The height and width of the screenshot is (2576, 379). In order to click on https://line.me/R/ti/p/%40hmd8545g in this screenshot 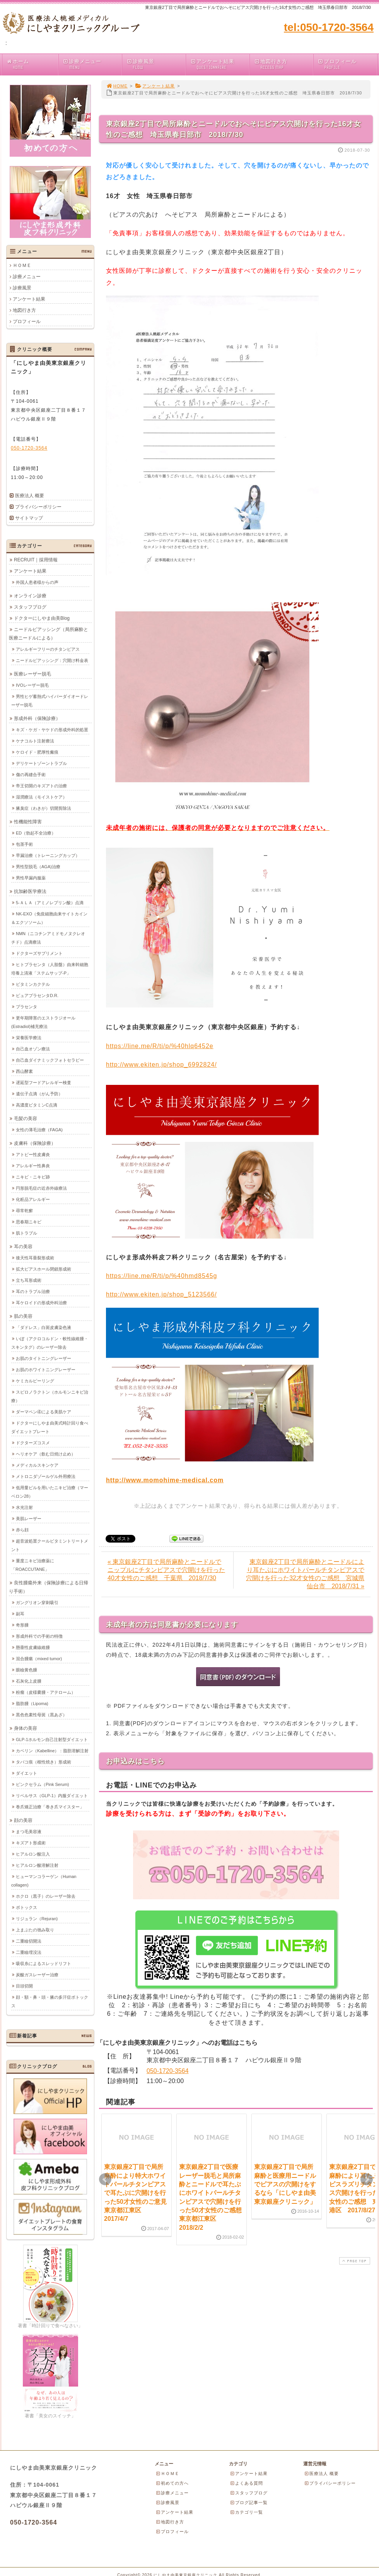, I will do `click(161, 1276)`.